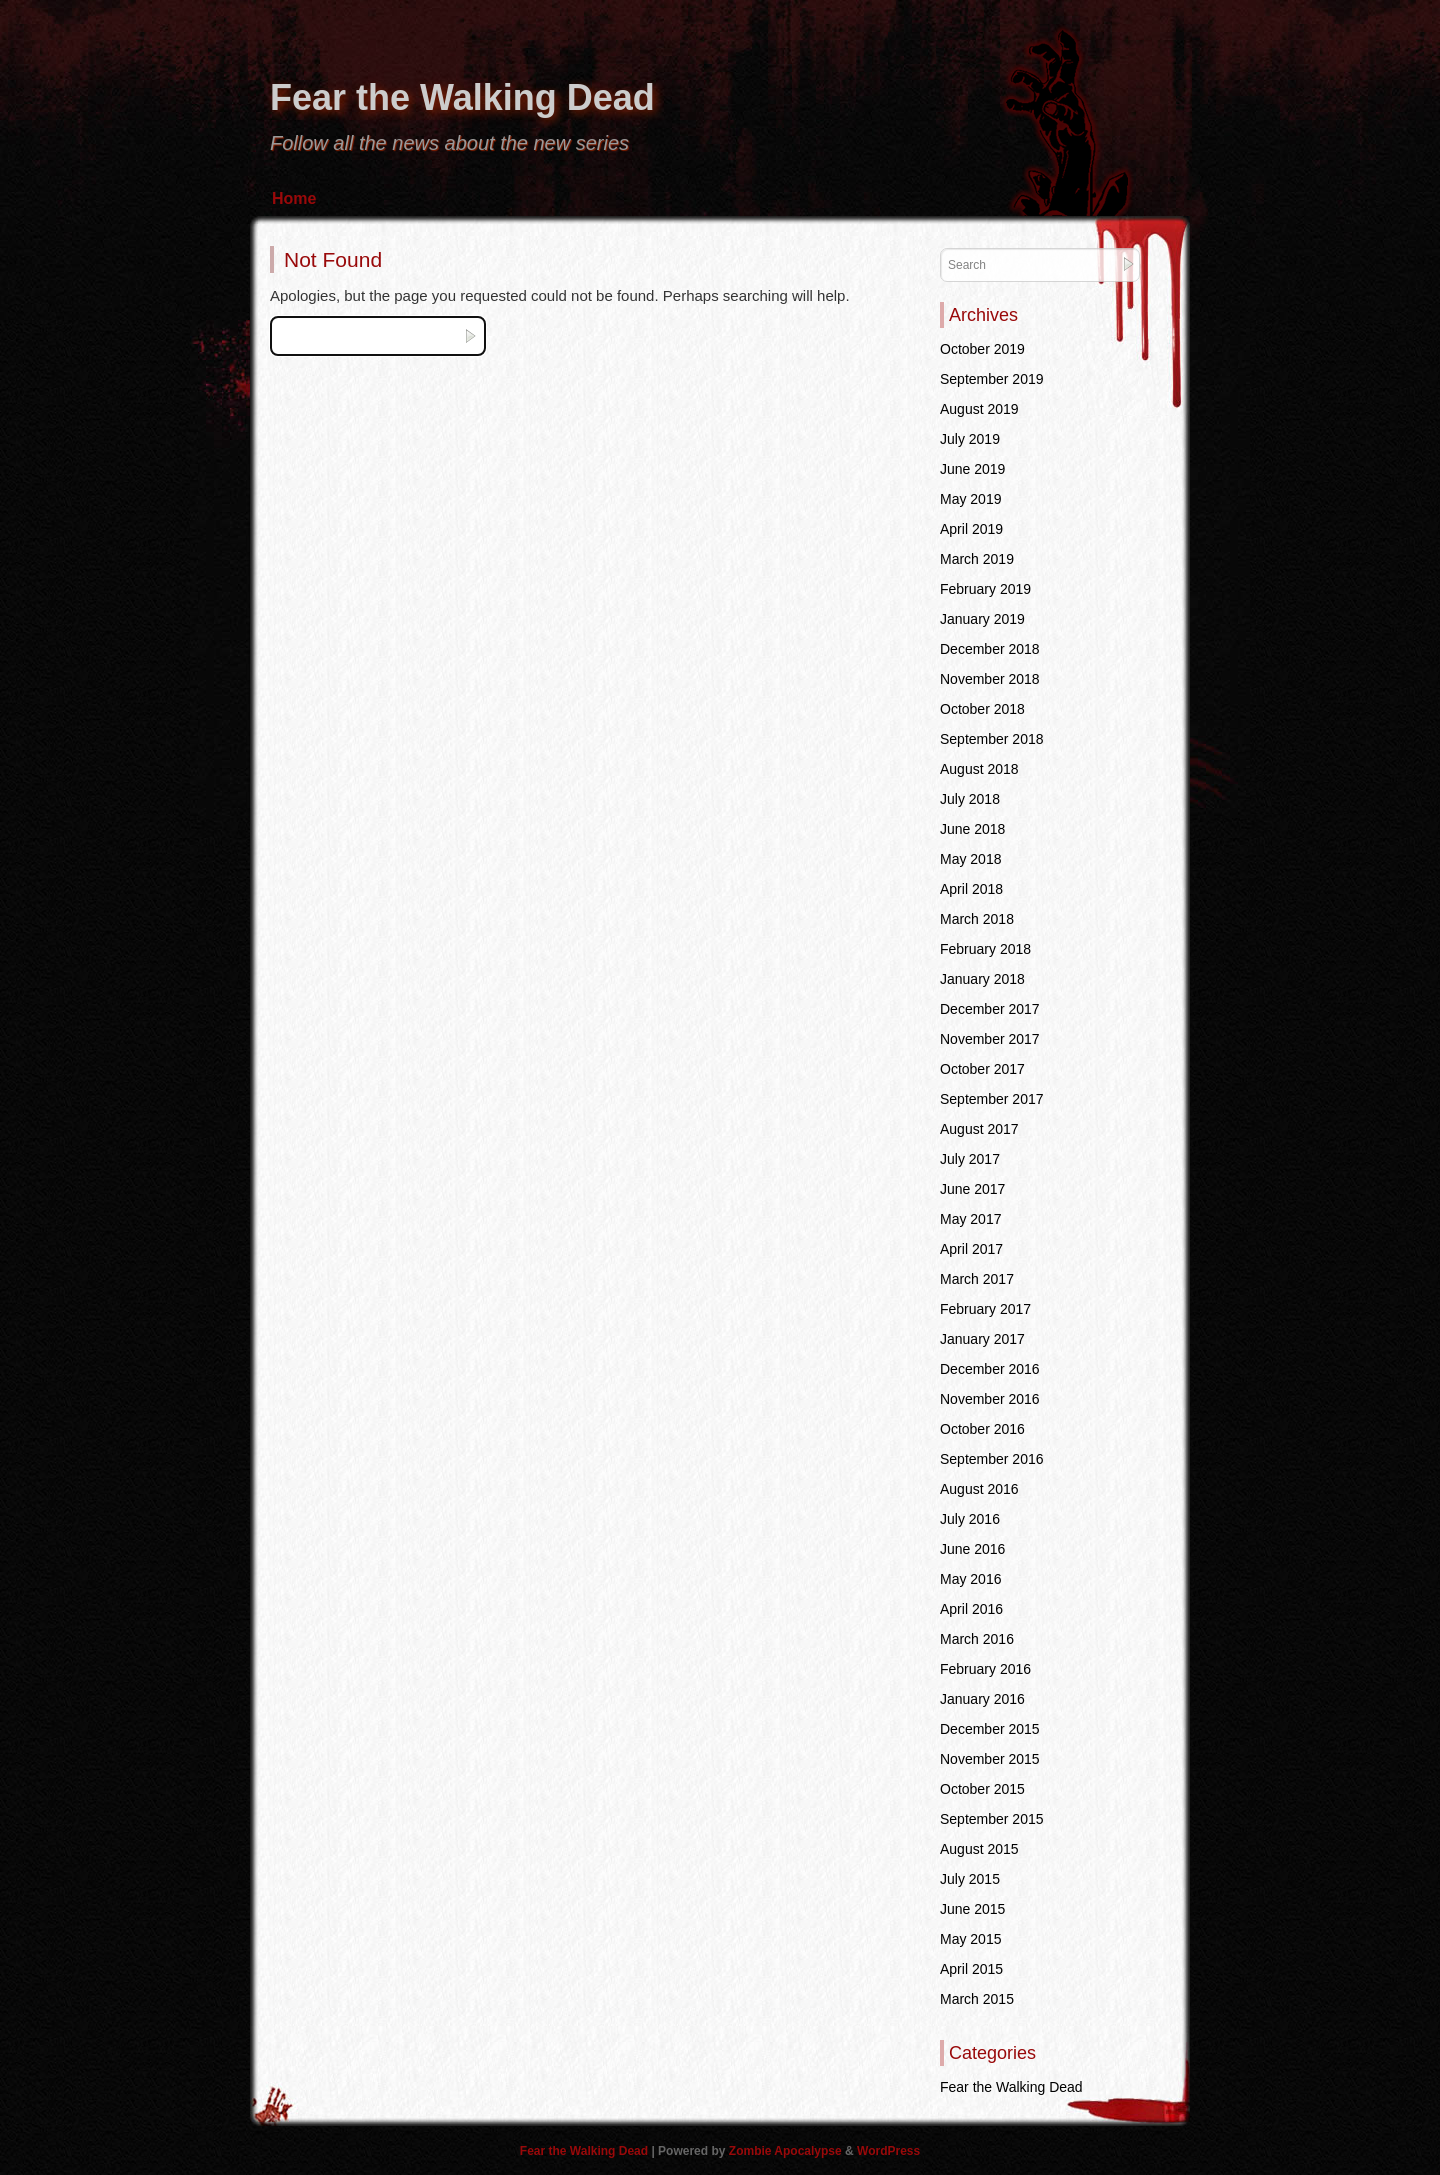 This screenshot has height=2175, width=1440. I want to click on February 2018, so click(985, 949).